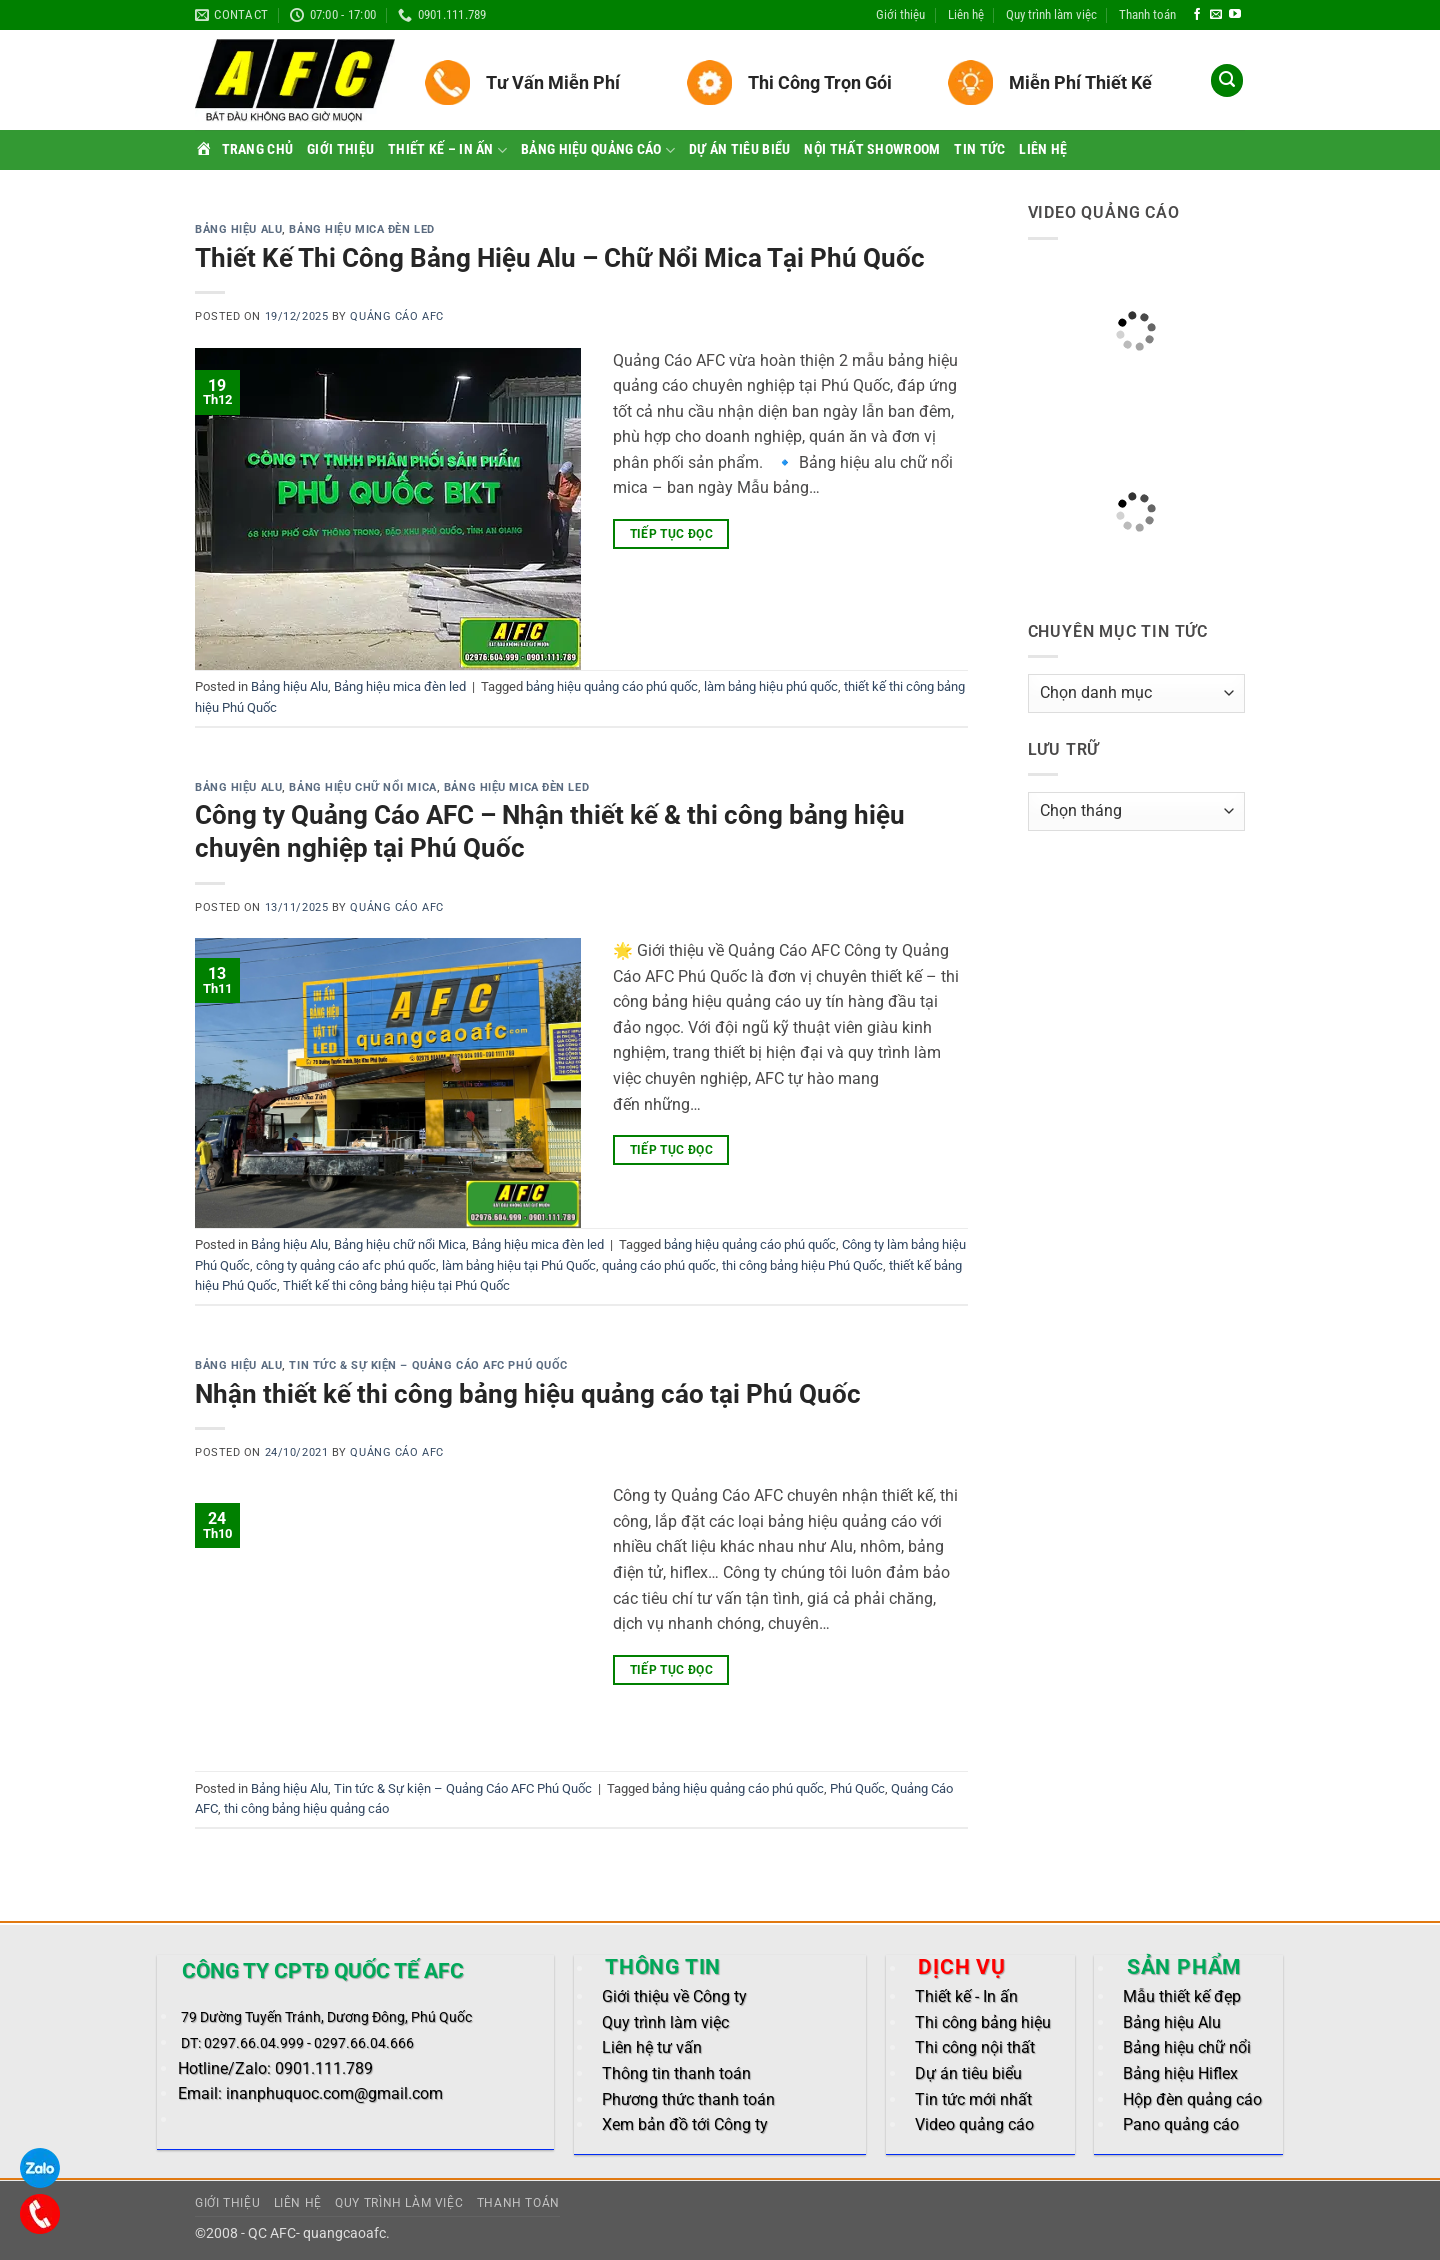 The height and width of the screenshot is (2260, 1440). I want to click on Liên hệ, so click(966, 14).